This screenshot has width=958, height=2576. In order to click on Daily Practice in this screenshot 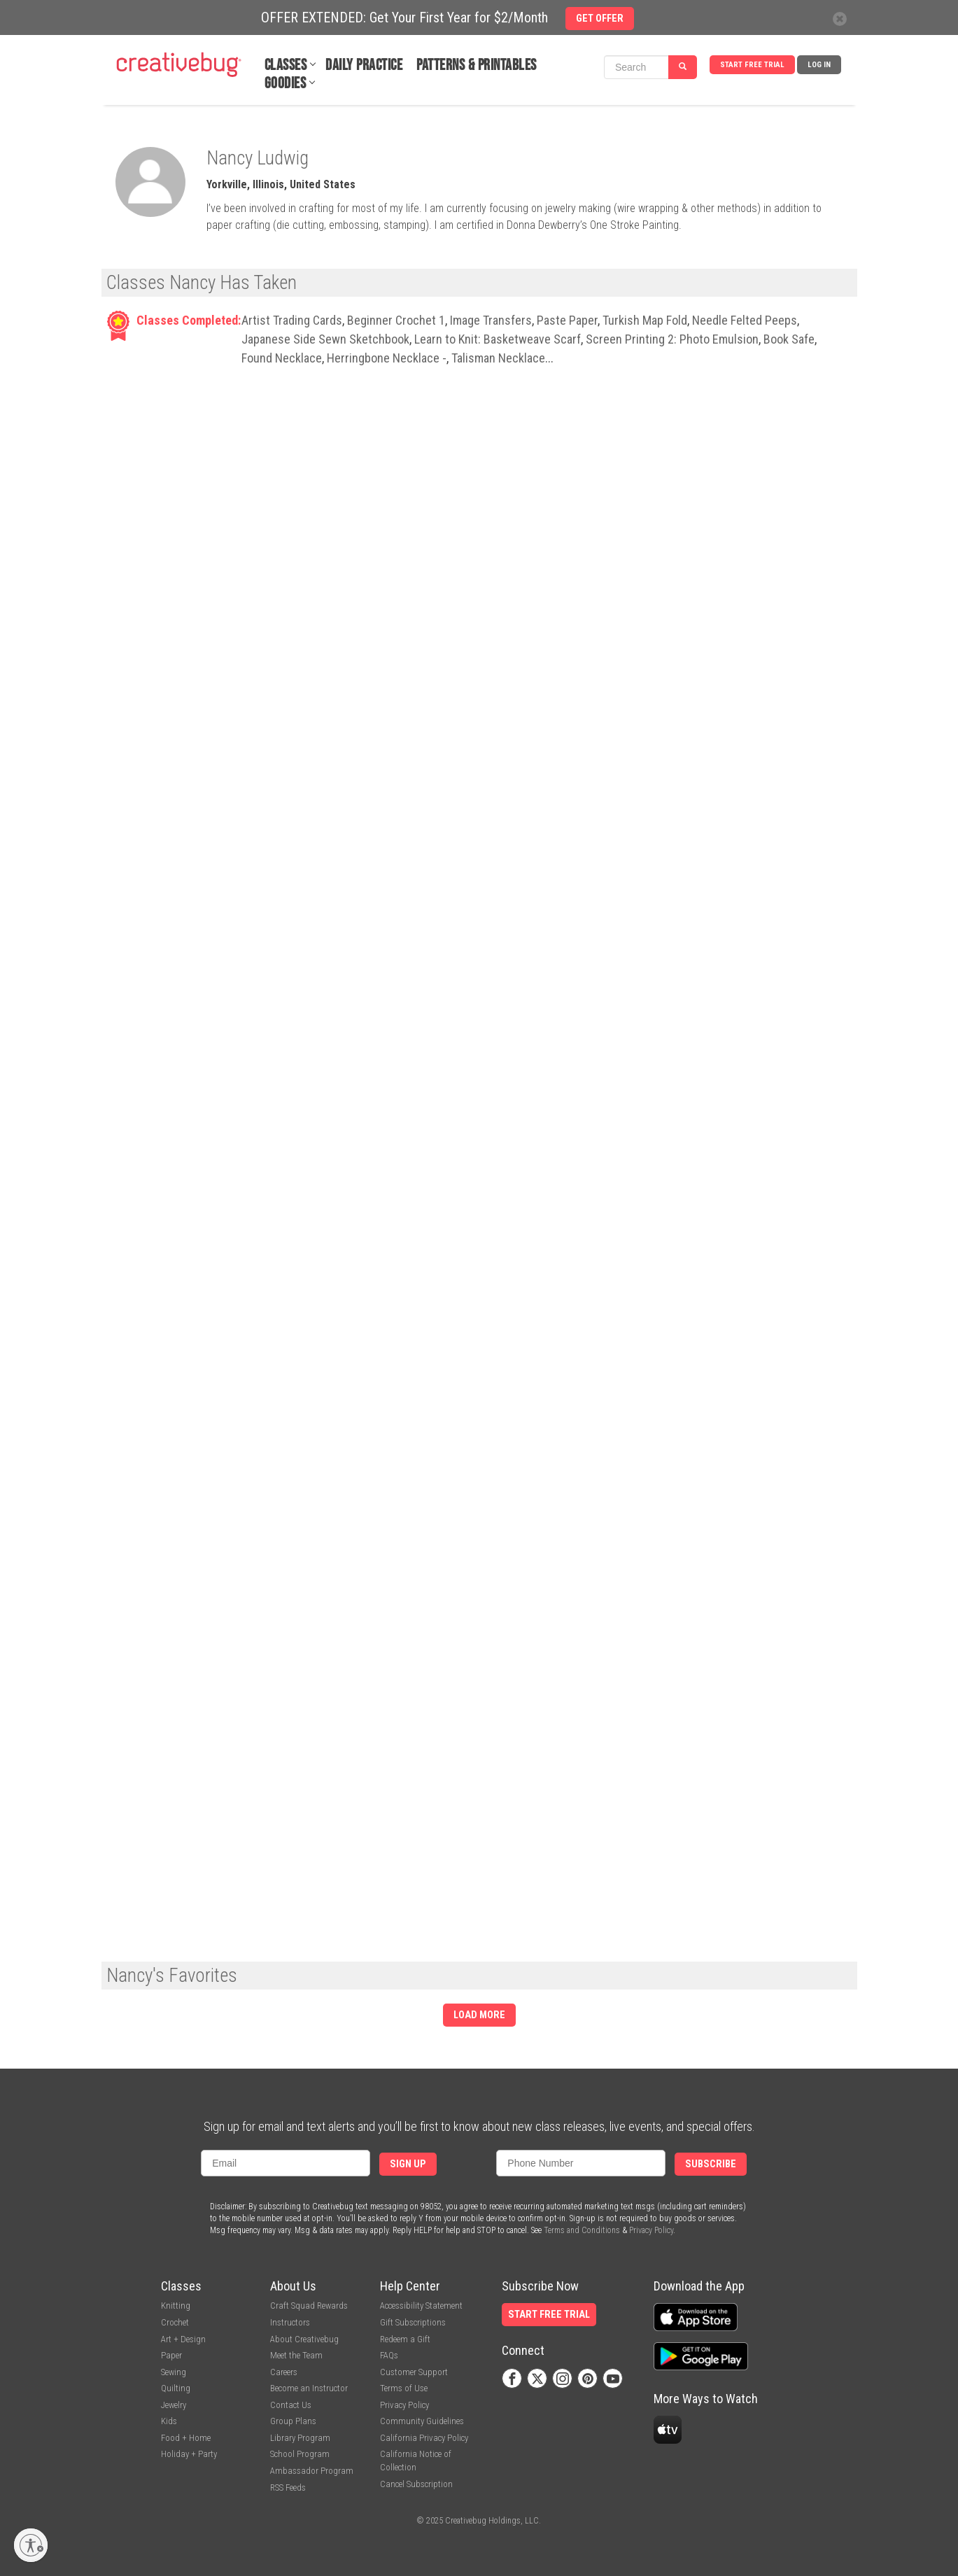, I will do `click(363, 65)`.